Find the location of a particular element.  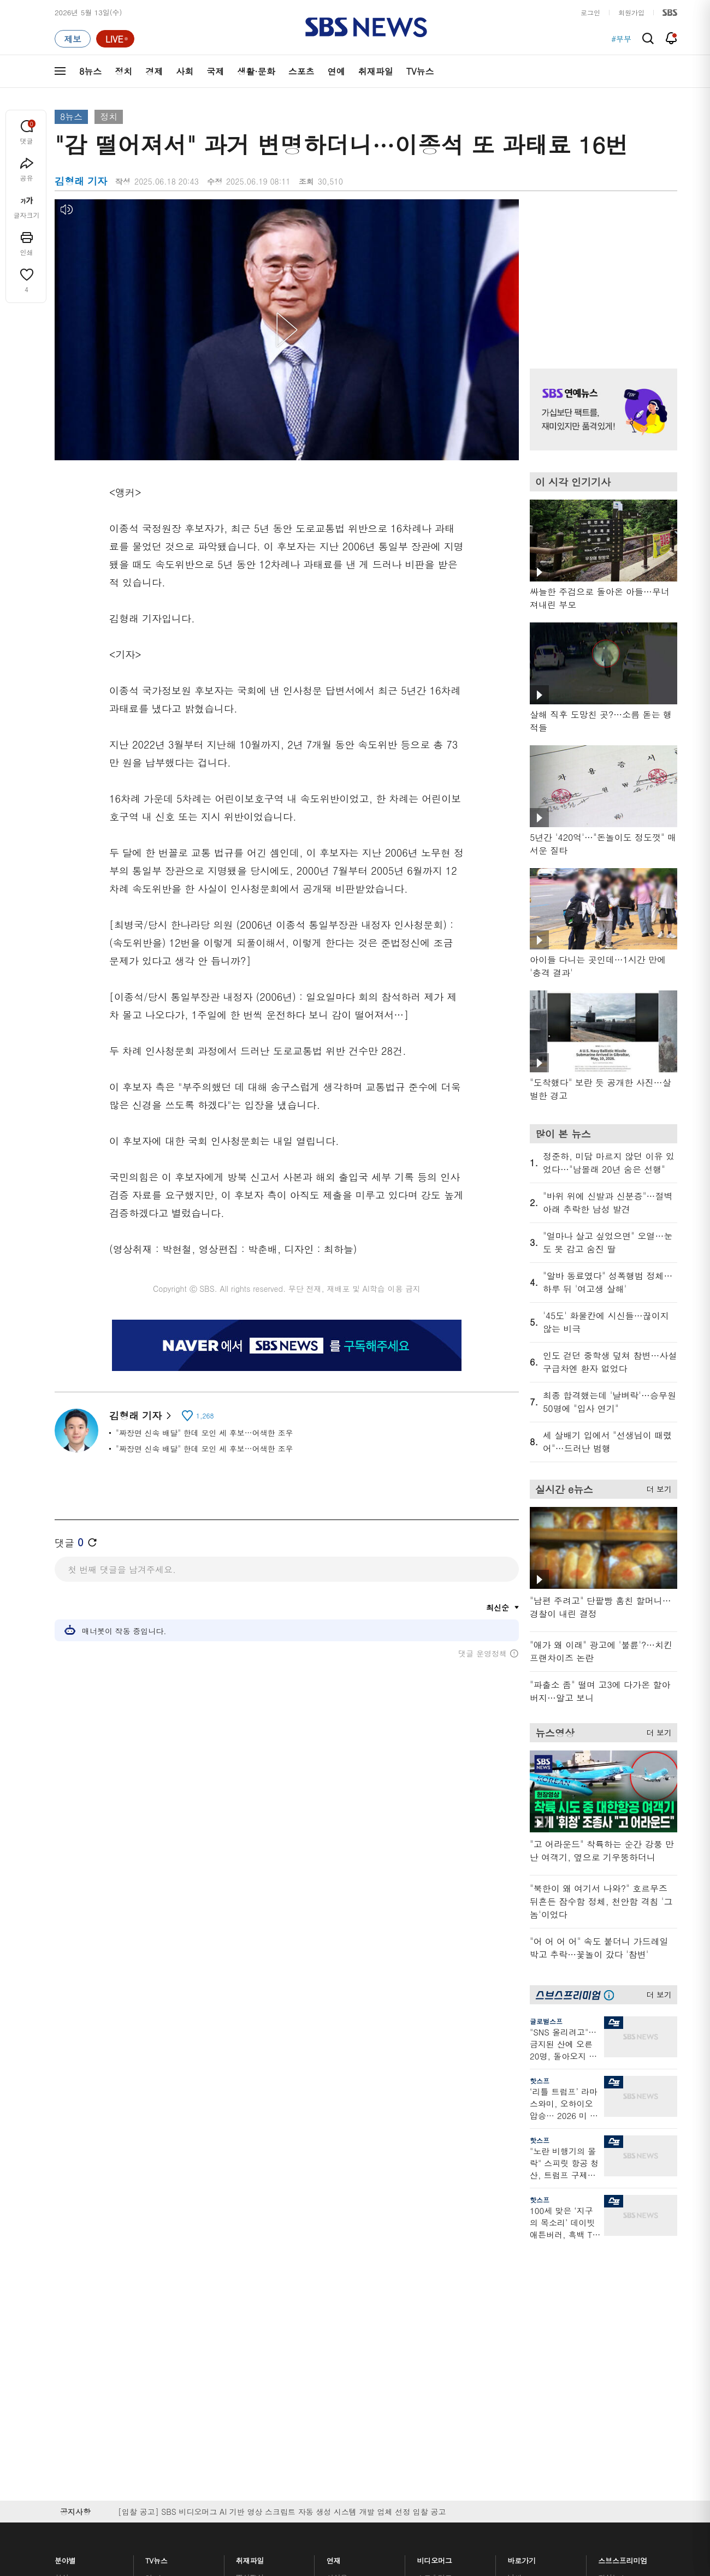

경제 365 is located at coordinates (341, 2333).